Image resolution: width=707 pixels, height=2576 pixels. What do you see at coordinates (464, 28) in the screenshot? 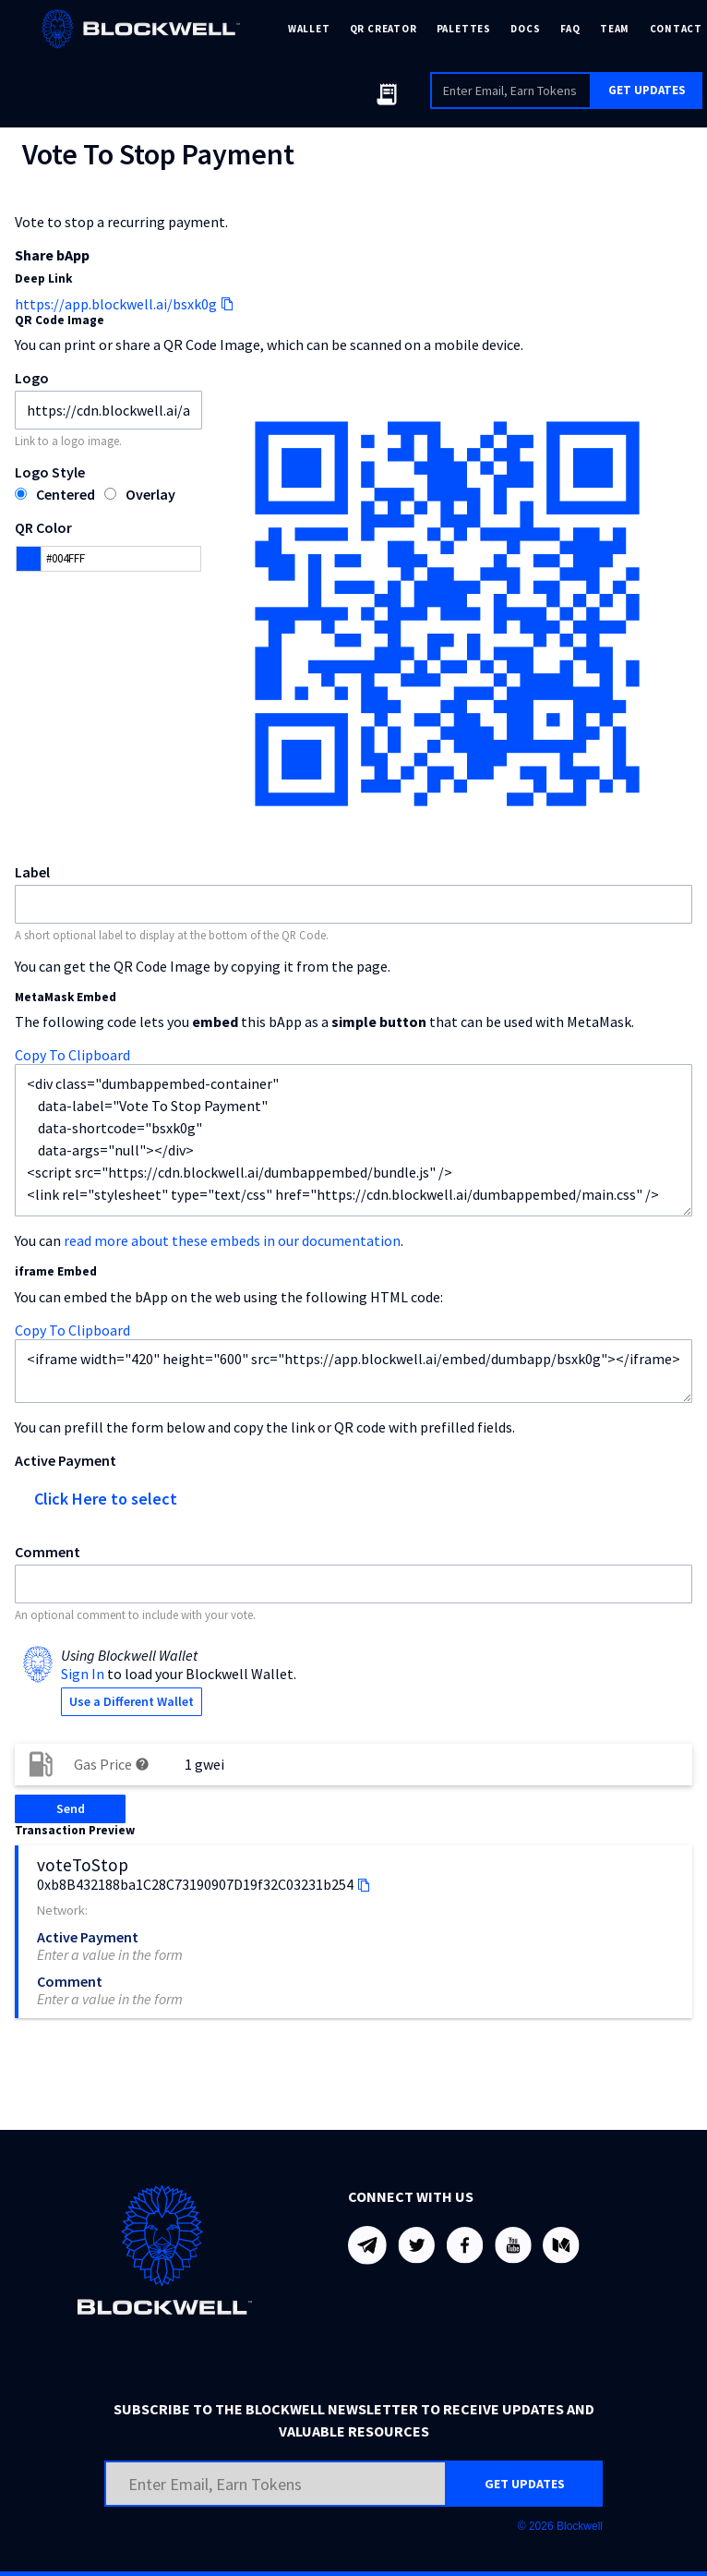
I see `PALETTES` at bounding box center [464, 28].